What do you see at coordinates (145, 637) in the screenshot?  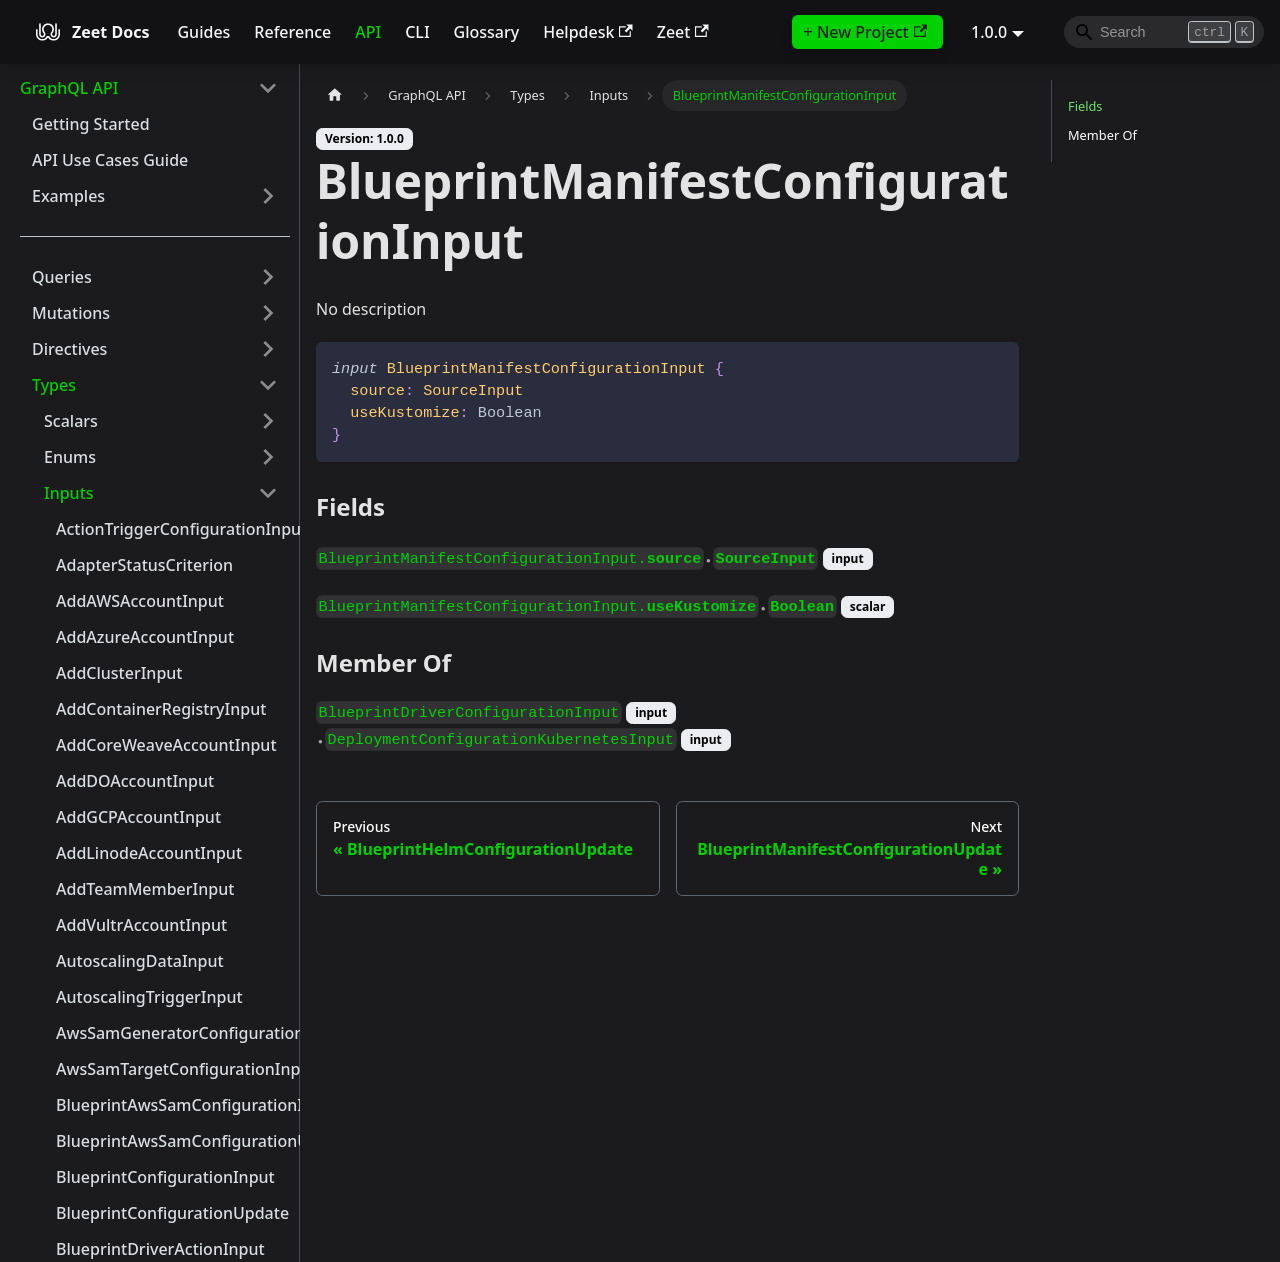 I see `AddAzureAccountInput` at bounding box center [145, 637].